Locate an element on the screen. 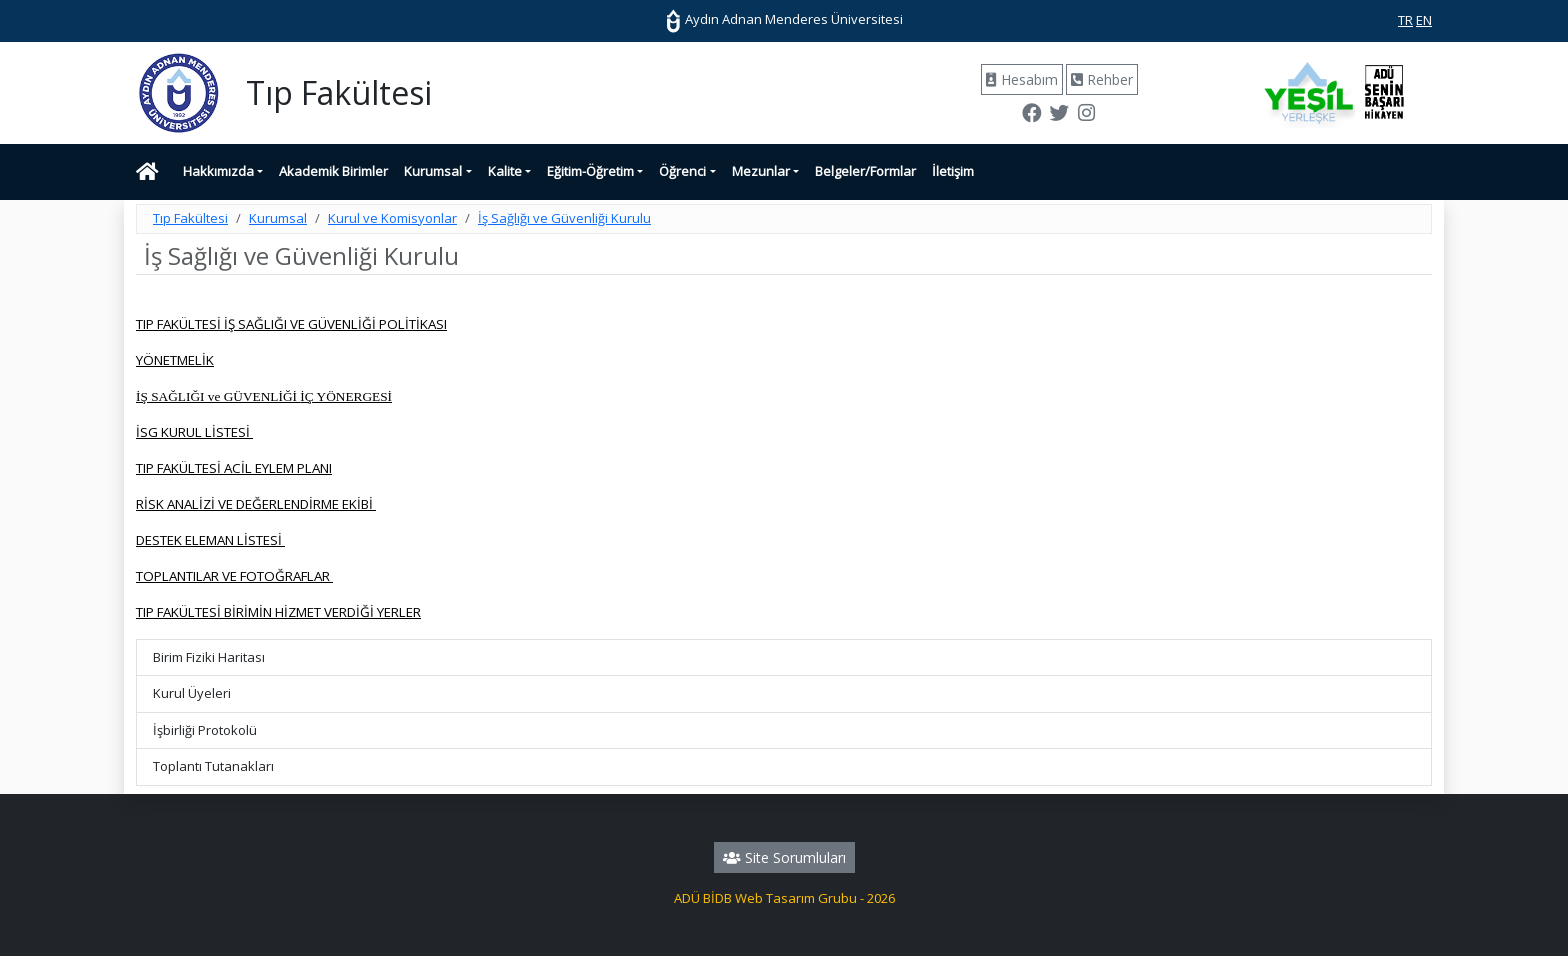 The width and height of the screenshot is (1568, 956). EN is located at coordinates (1424, 20).